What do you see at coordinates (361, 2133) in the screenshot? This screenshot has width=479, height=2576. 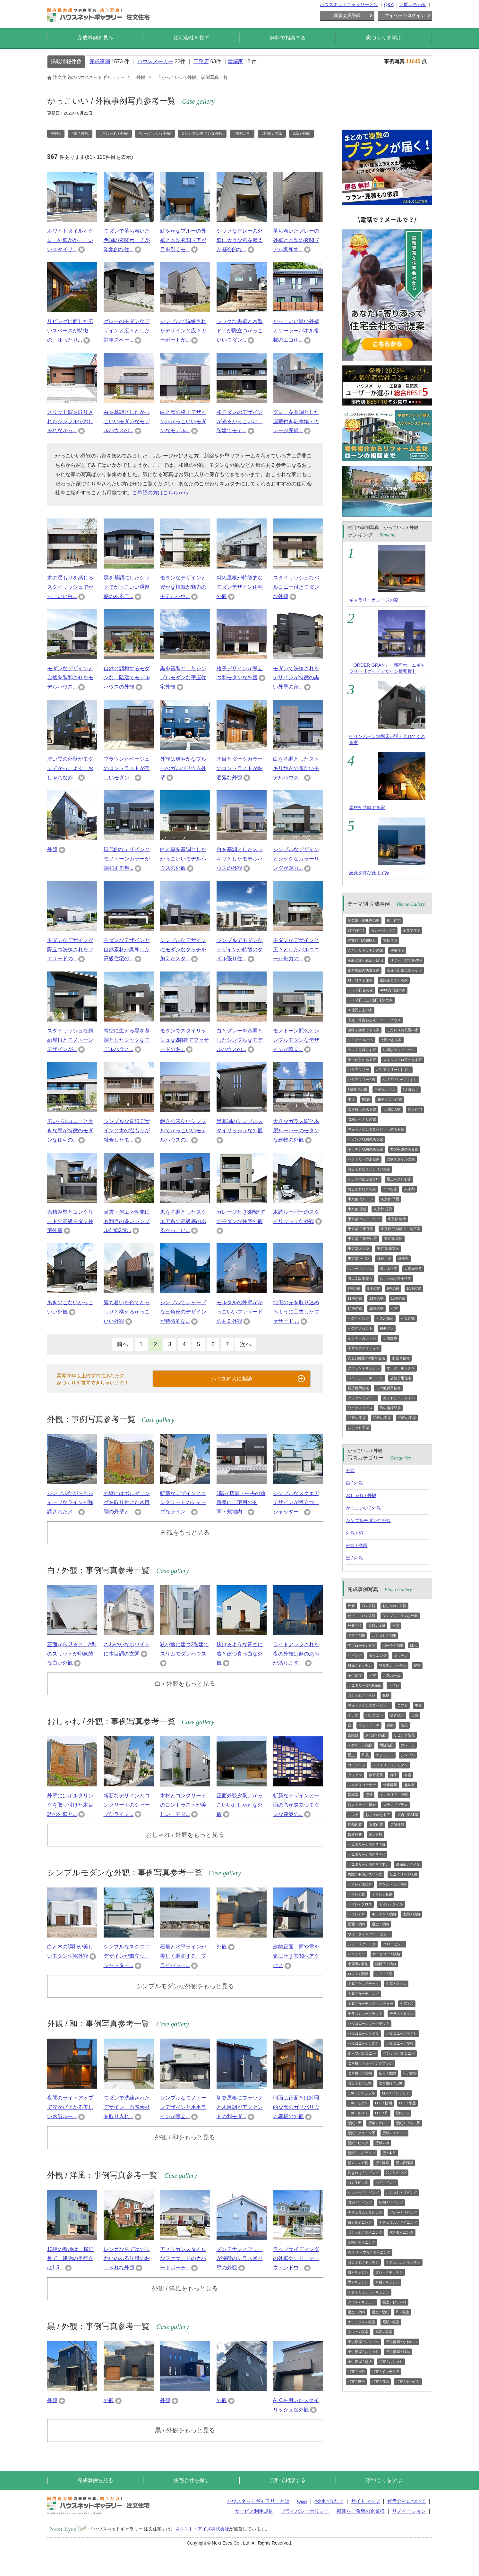 I see `壁紙 / グリーン系` at bounding box center [361, 2133].